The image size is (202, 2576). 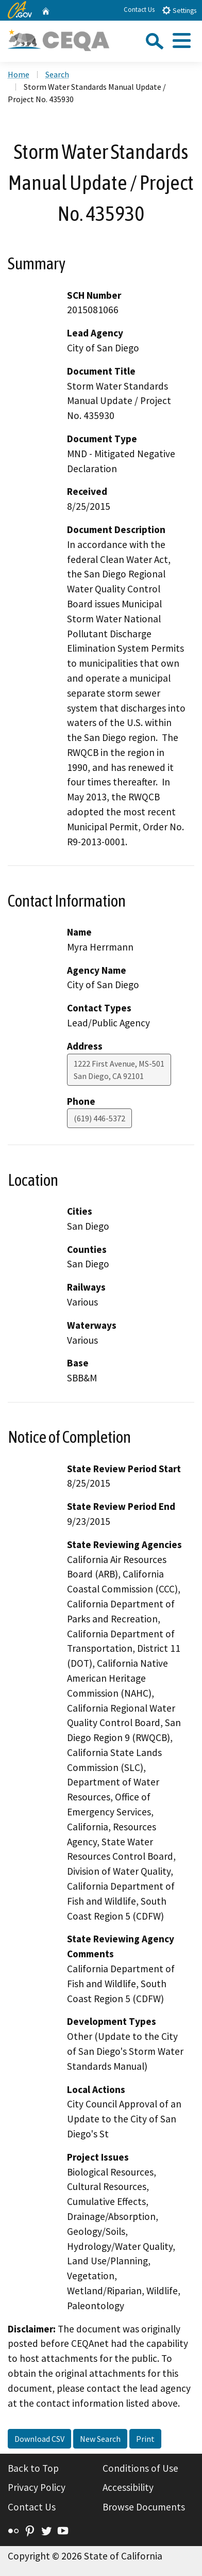 What do you see at coordinates (33, 2468) in the screenshot?
I see `Back to Top` at bounding box center [33, 2468].